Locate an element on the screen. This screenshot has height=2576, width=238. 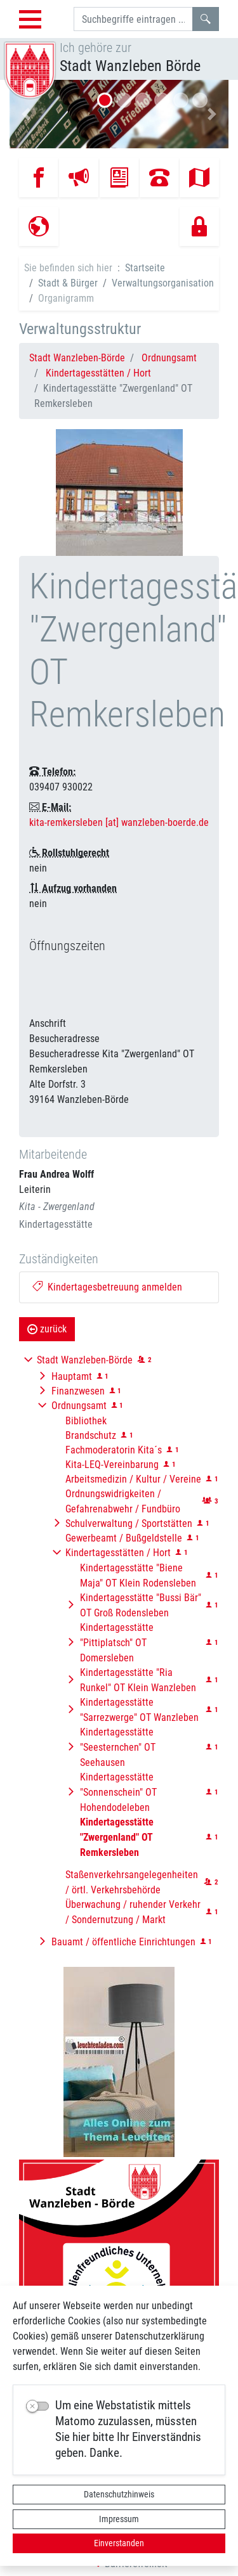
Gewerbeamt / Bußgeldstelle [button] is located at coordinates (123, 1538).